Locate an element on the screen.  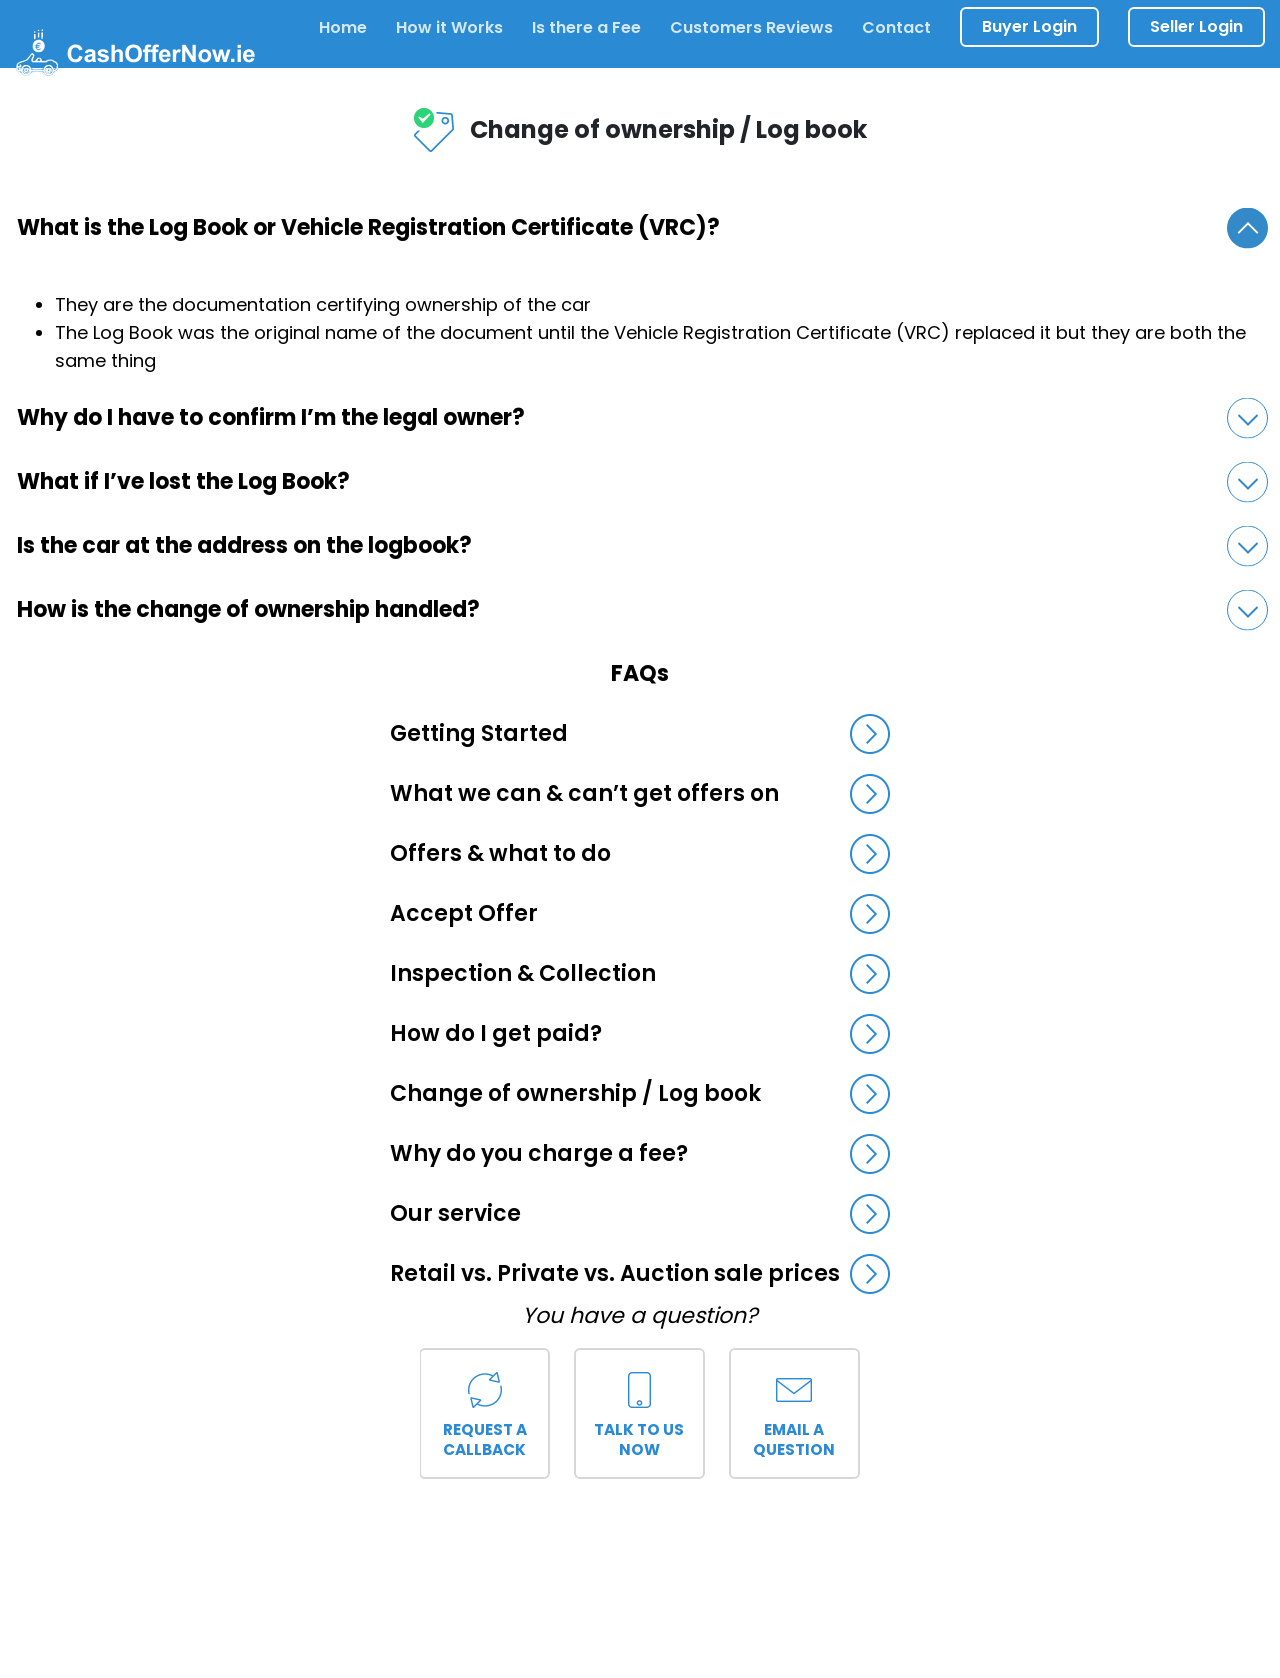
Buyer Login is located at coordinates (1029, 26).